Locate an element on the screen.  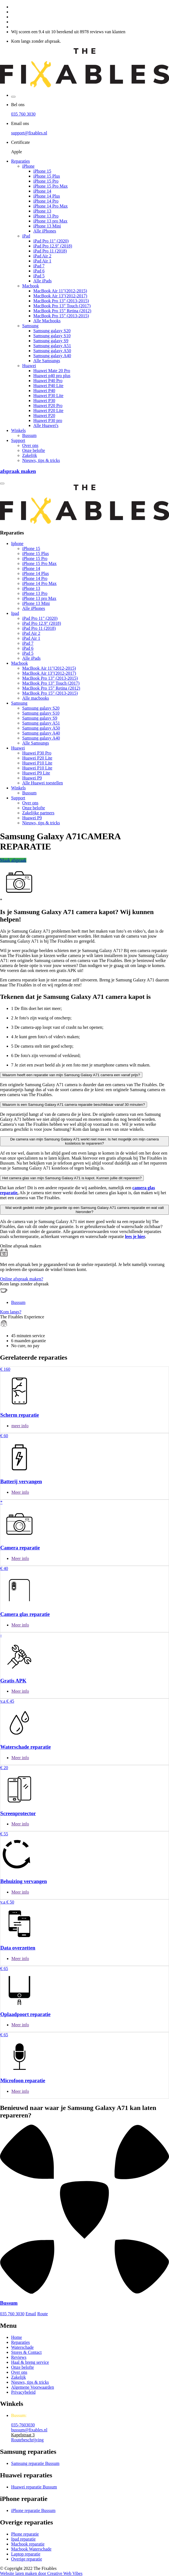
Alle Macbooks is located at coordinates (46, 320).